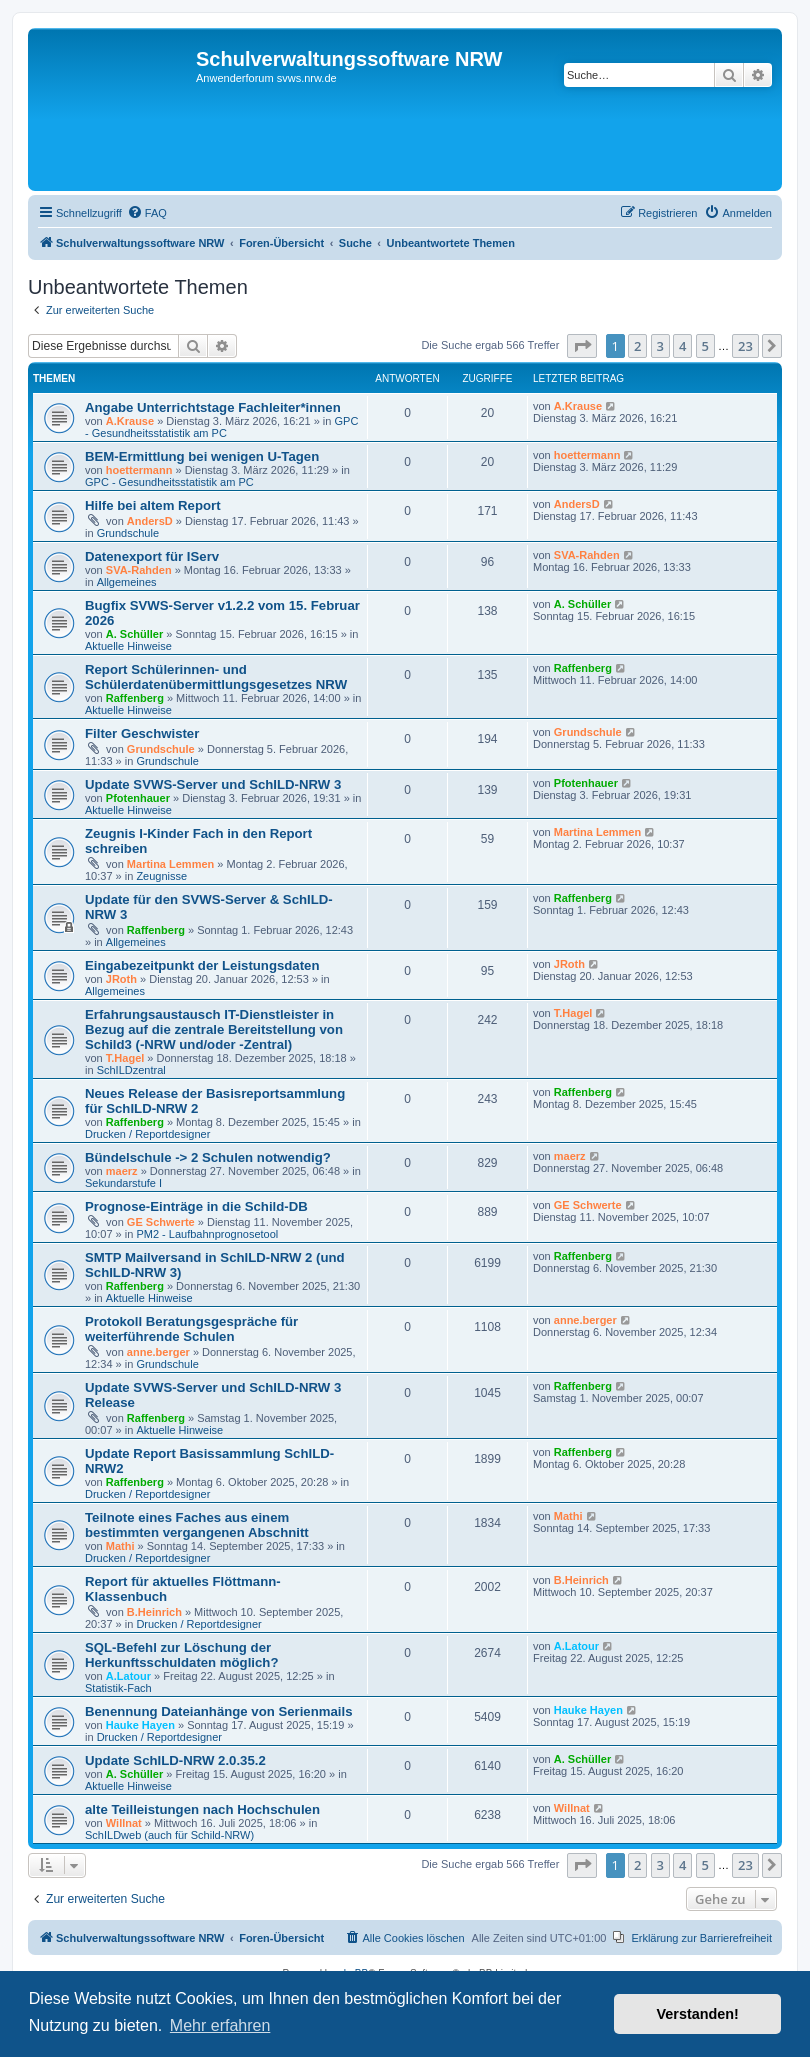 The image size is (810, 2057). Describe the element at coordinates (169, 1835) in the screenshot. I see `SchILDweb (auch für Schild-NRW)` at that location.